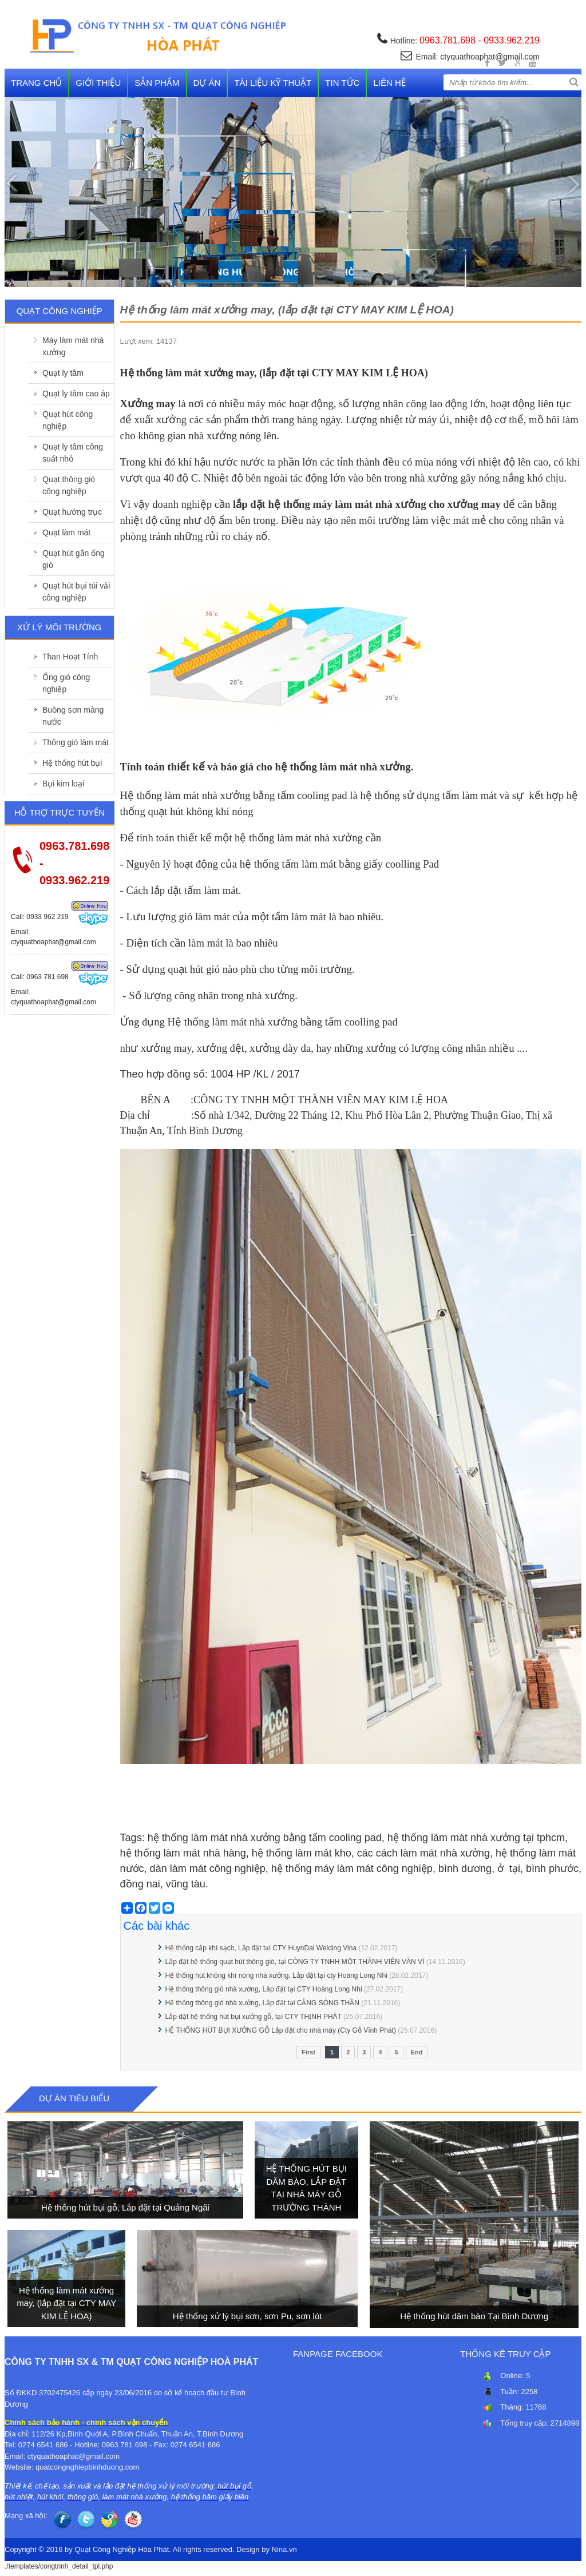 The image size is (586, 2576). I want to click on Dự án tiêu biểu, so click(74, 2098).